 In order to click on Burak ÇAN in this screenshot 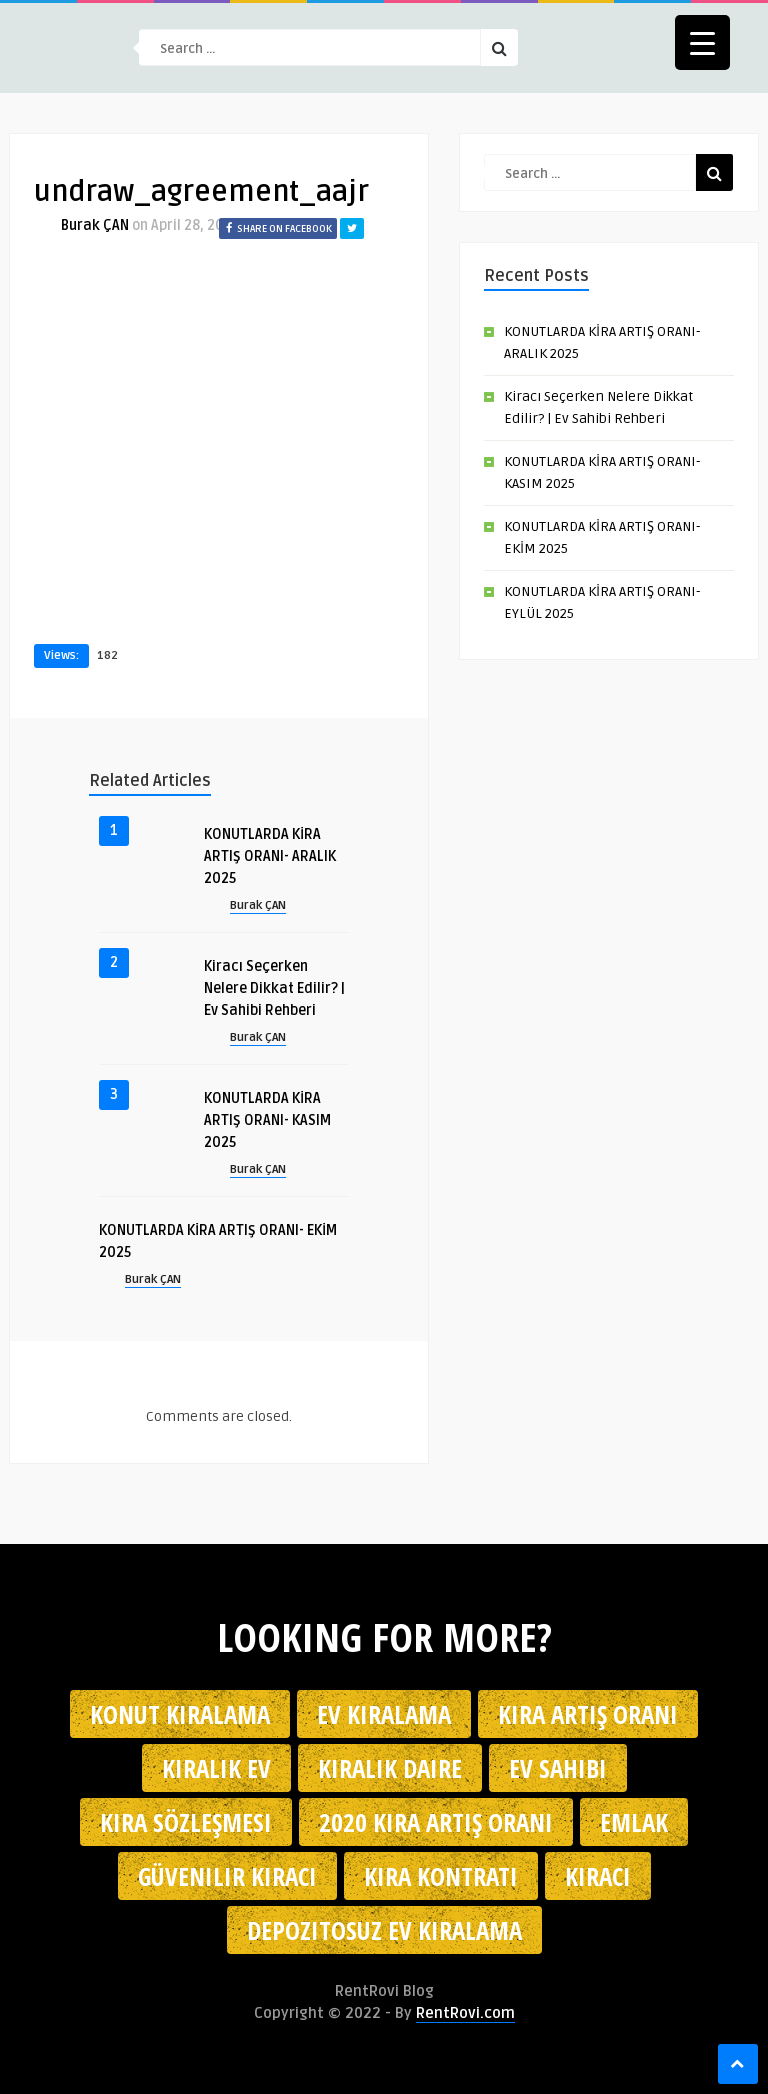, I will do `click(95, 225)`.